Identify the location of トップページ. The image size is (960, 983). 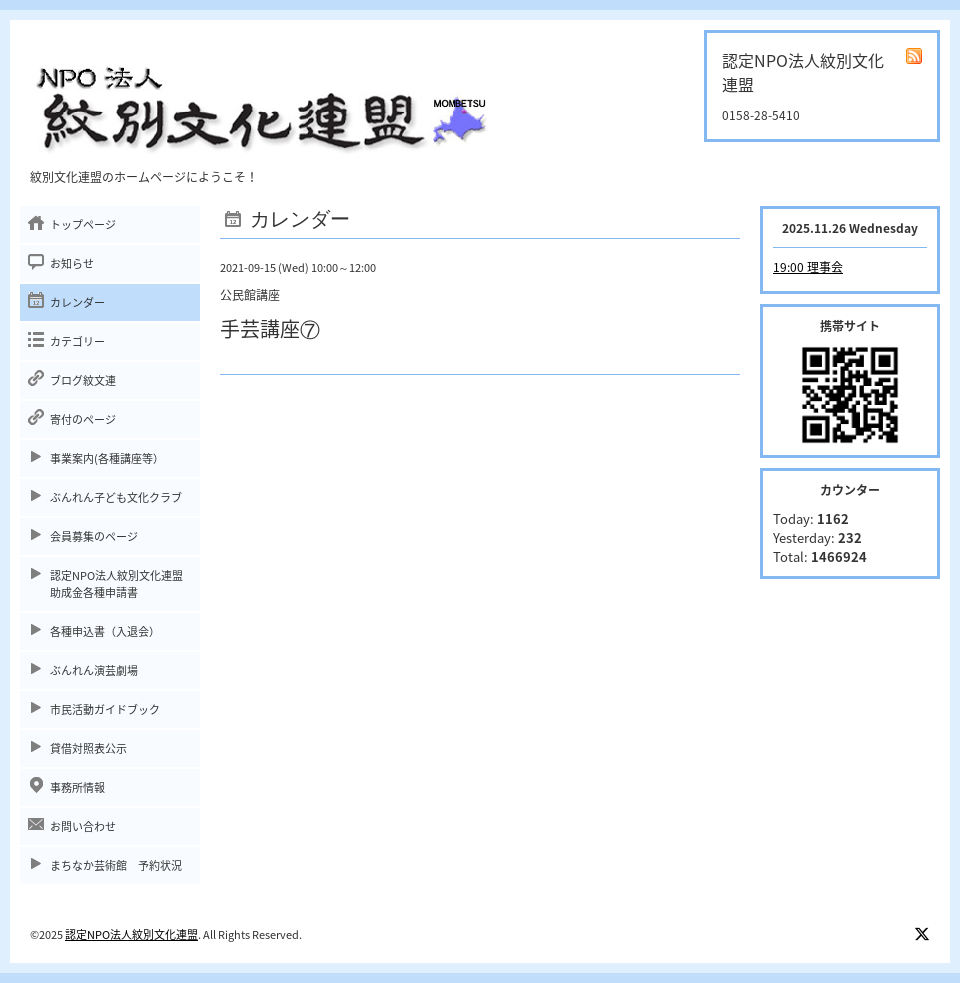
(83, 224).